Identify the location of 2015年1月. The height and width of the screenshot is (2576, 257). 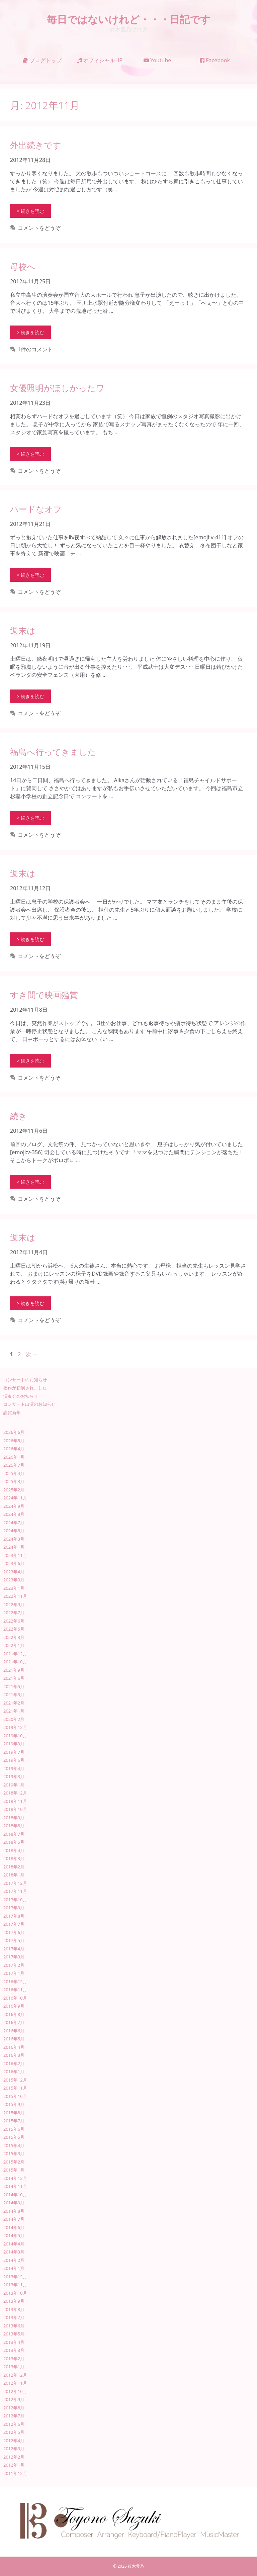
(13, 2170).